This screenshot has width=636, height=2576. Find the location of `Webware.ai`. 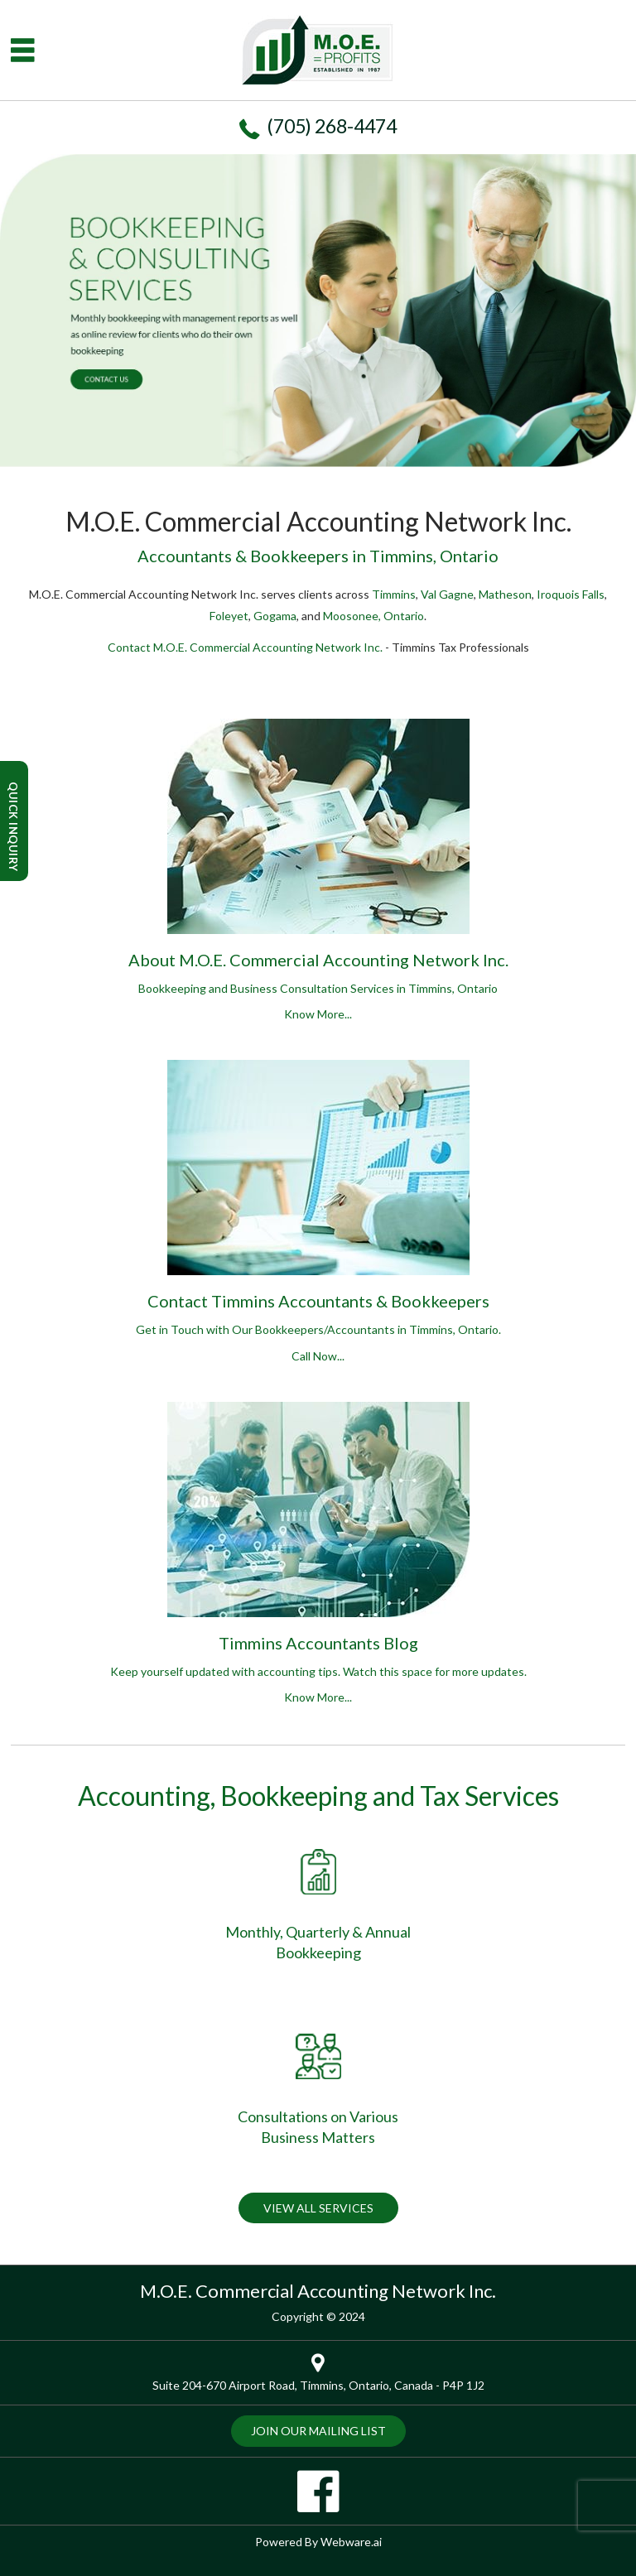

Webware.ai is located at coordinates (351, 2542).